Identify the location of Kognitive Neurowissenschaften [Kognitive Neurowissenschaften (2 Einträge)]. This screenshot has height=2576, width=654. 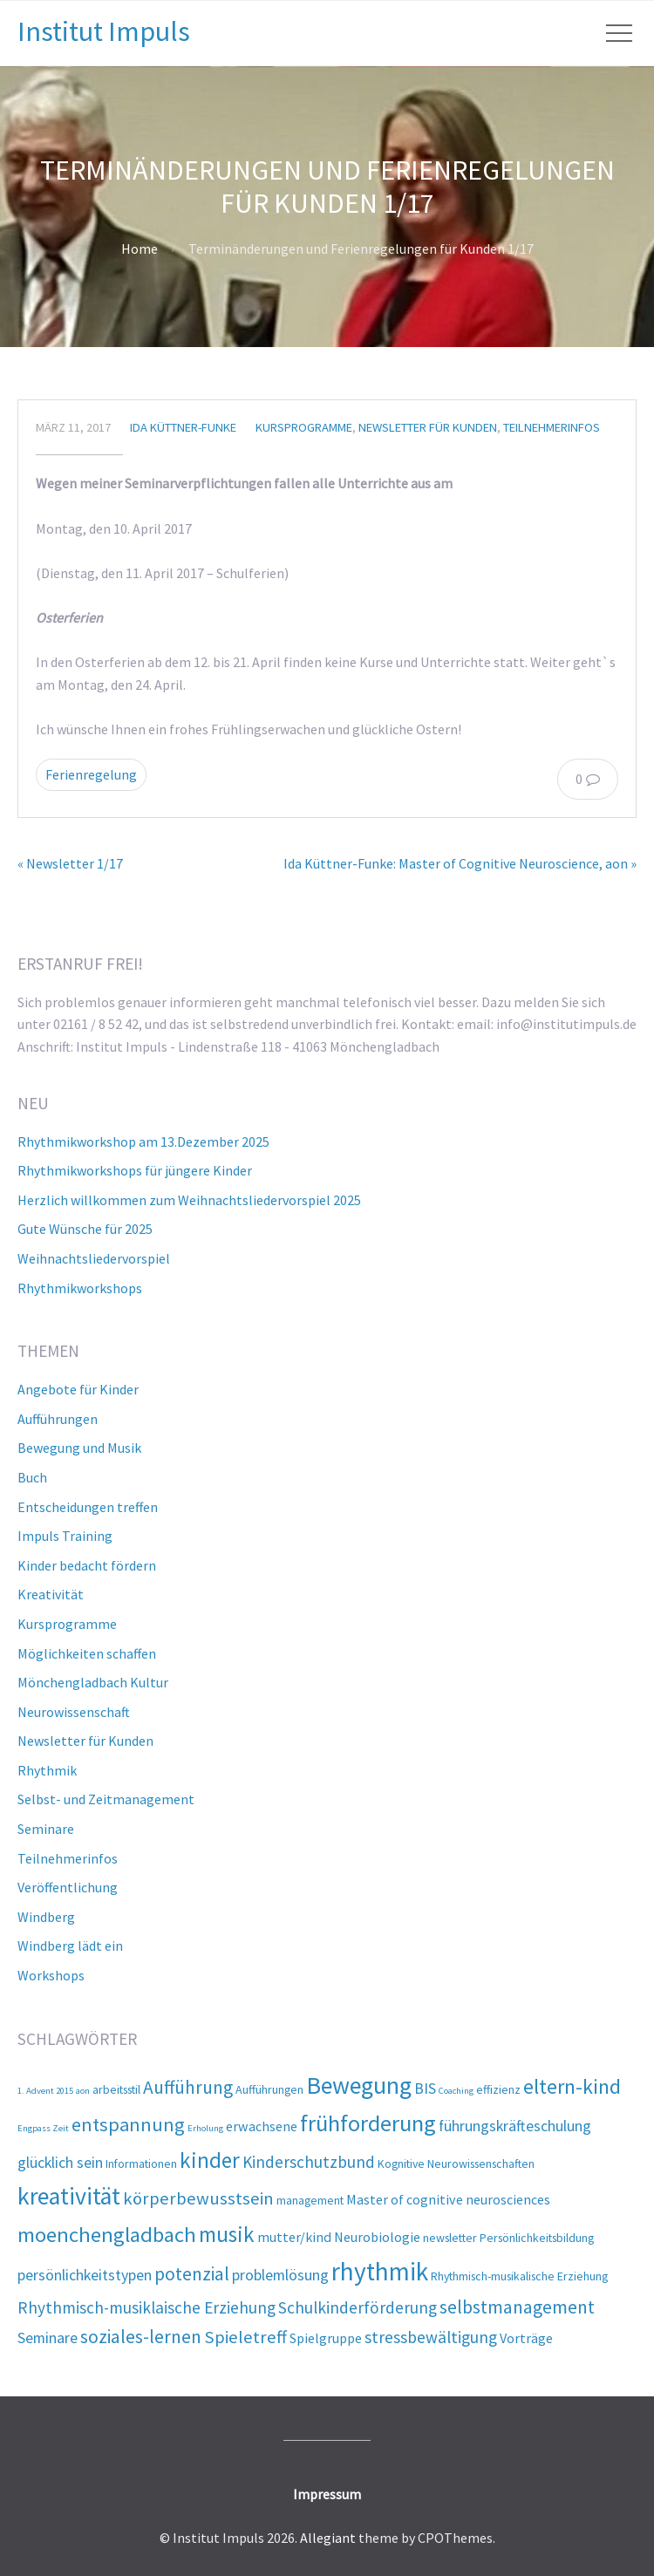
(456, 2163).